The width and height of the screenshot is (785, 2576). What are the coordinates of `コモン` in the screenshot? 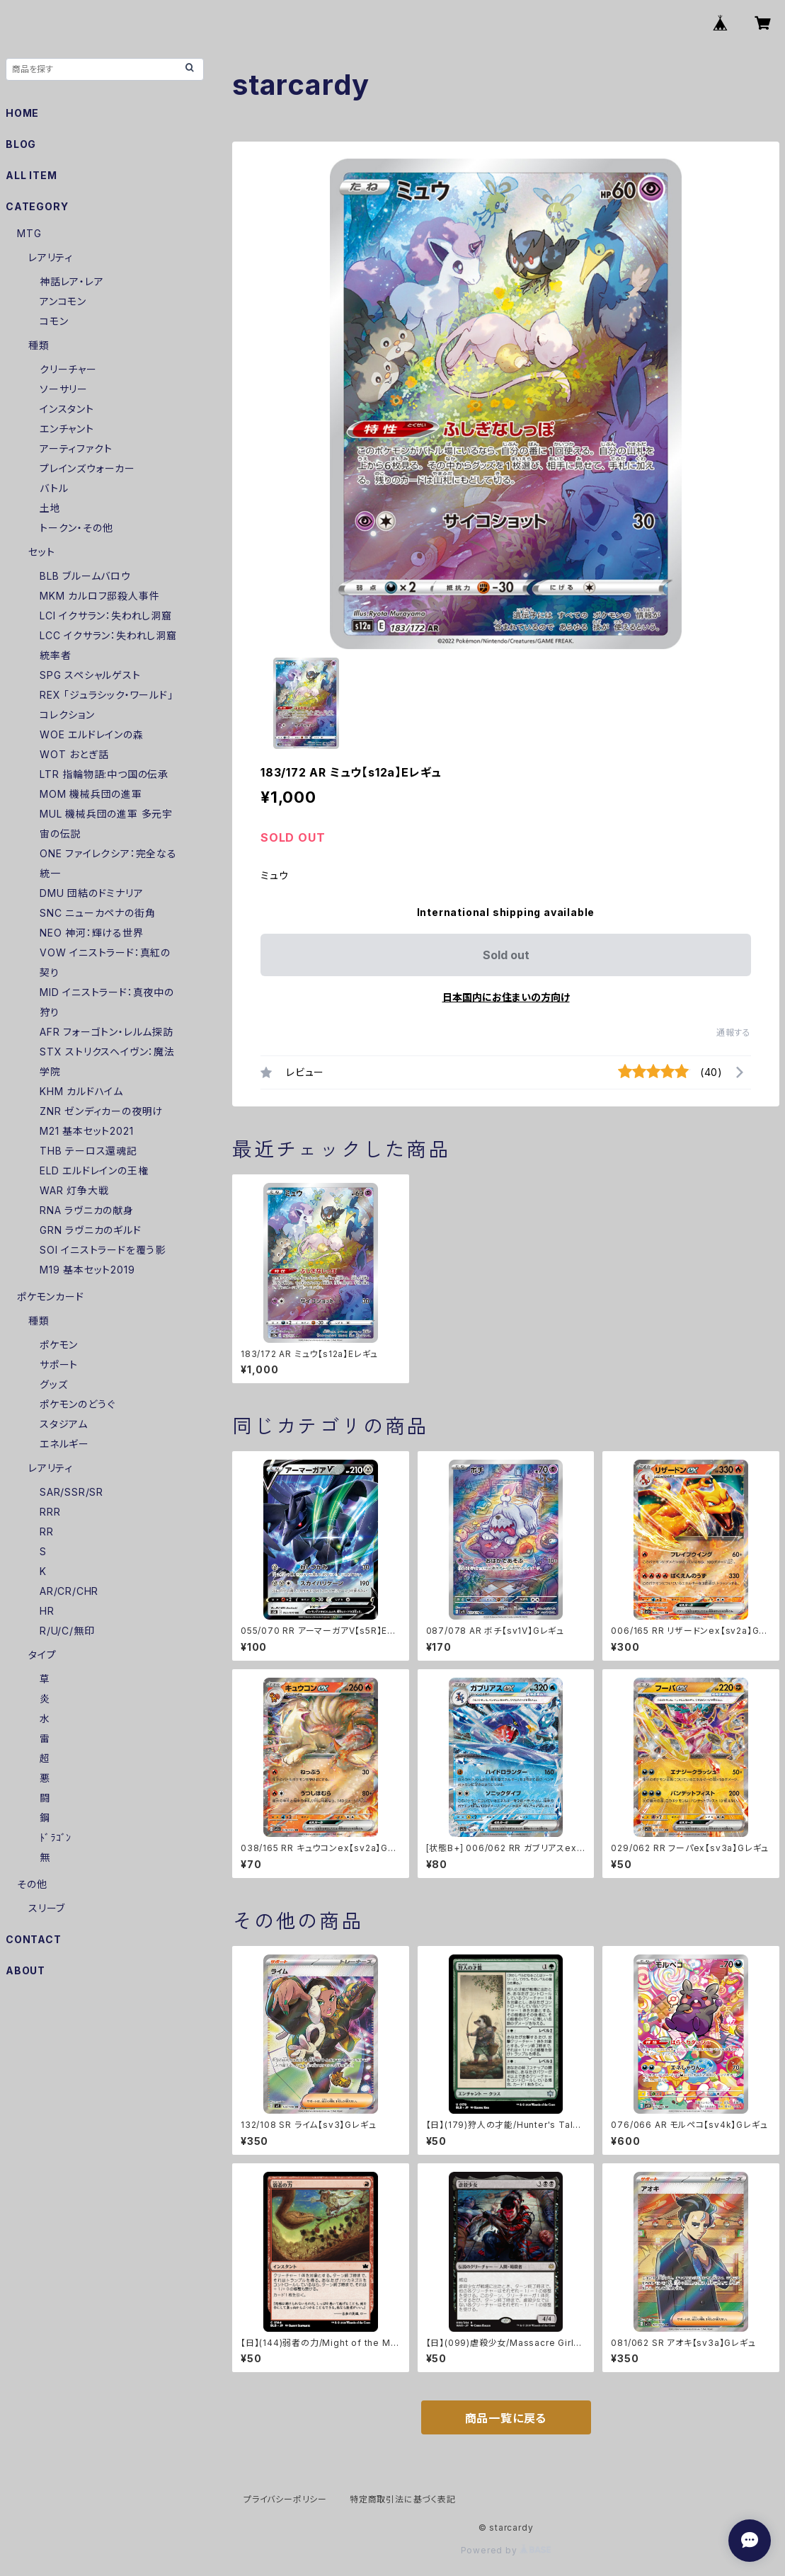 It's located at (54, 321).